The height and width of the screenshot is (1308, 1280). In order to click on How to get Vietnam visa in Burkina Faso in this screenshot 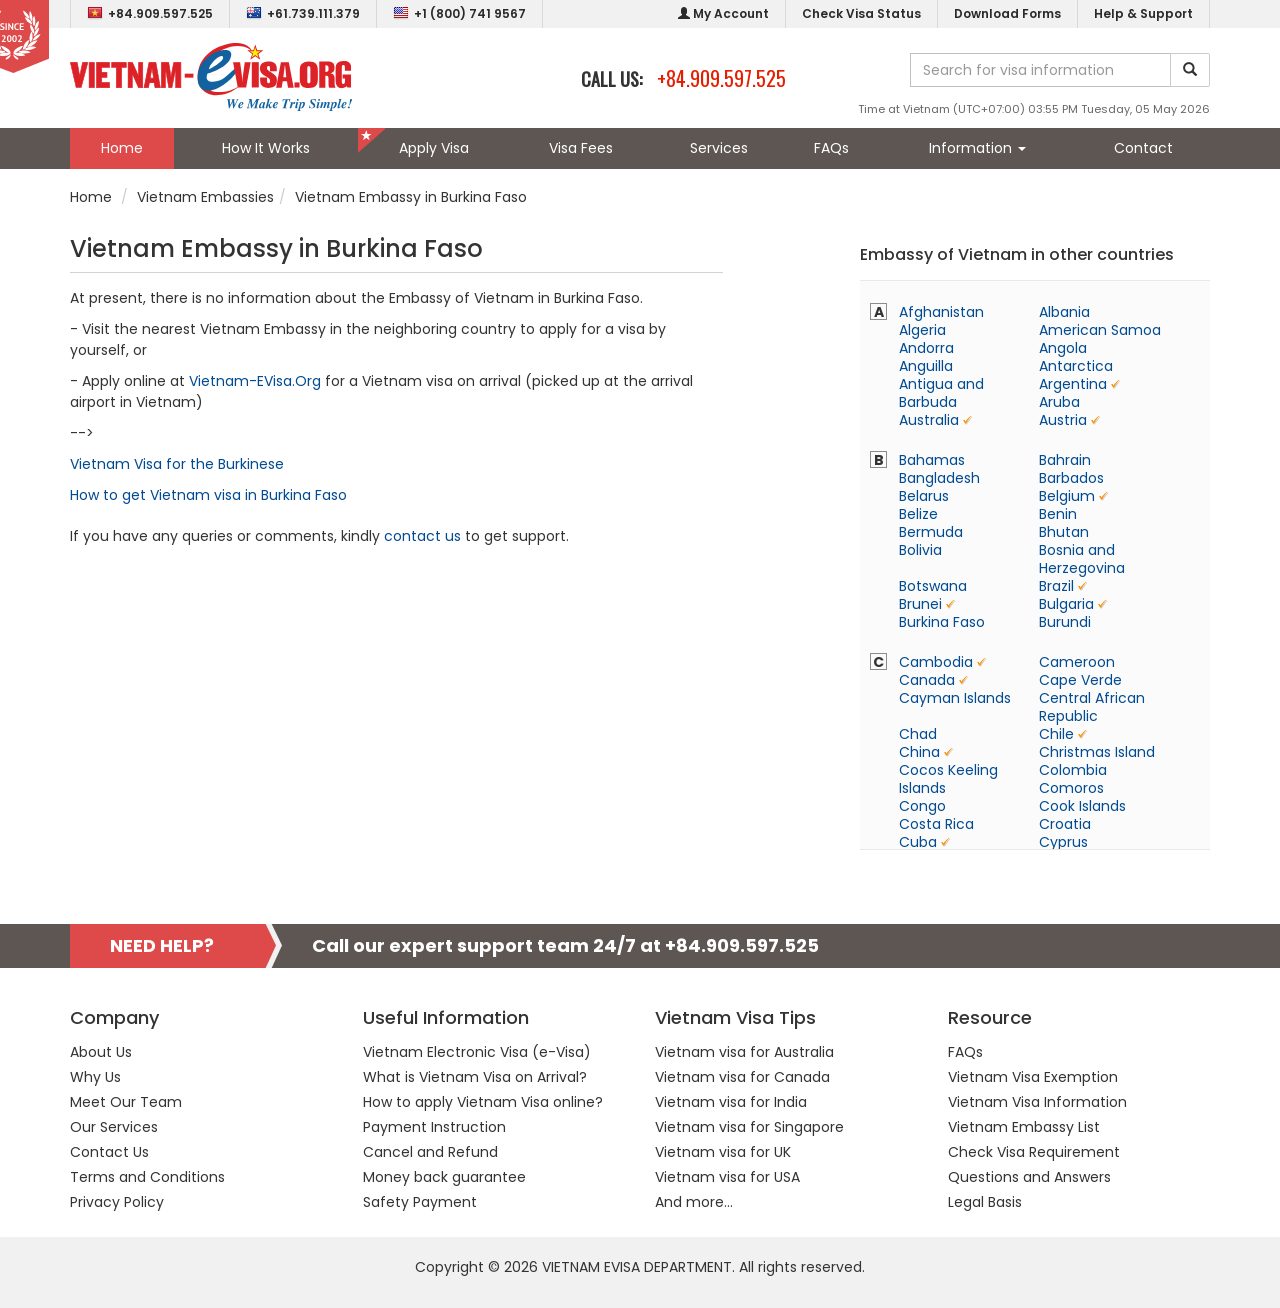, I will do `click(208, 495)`.